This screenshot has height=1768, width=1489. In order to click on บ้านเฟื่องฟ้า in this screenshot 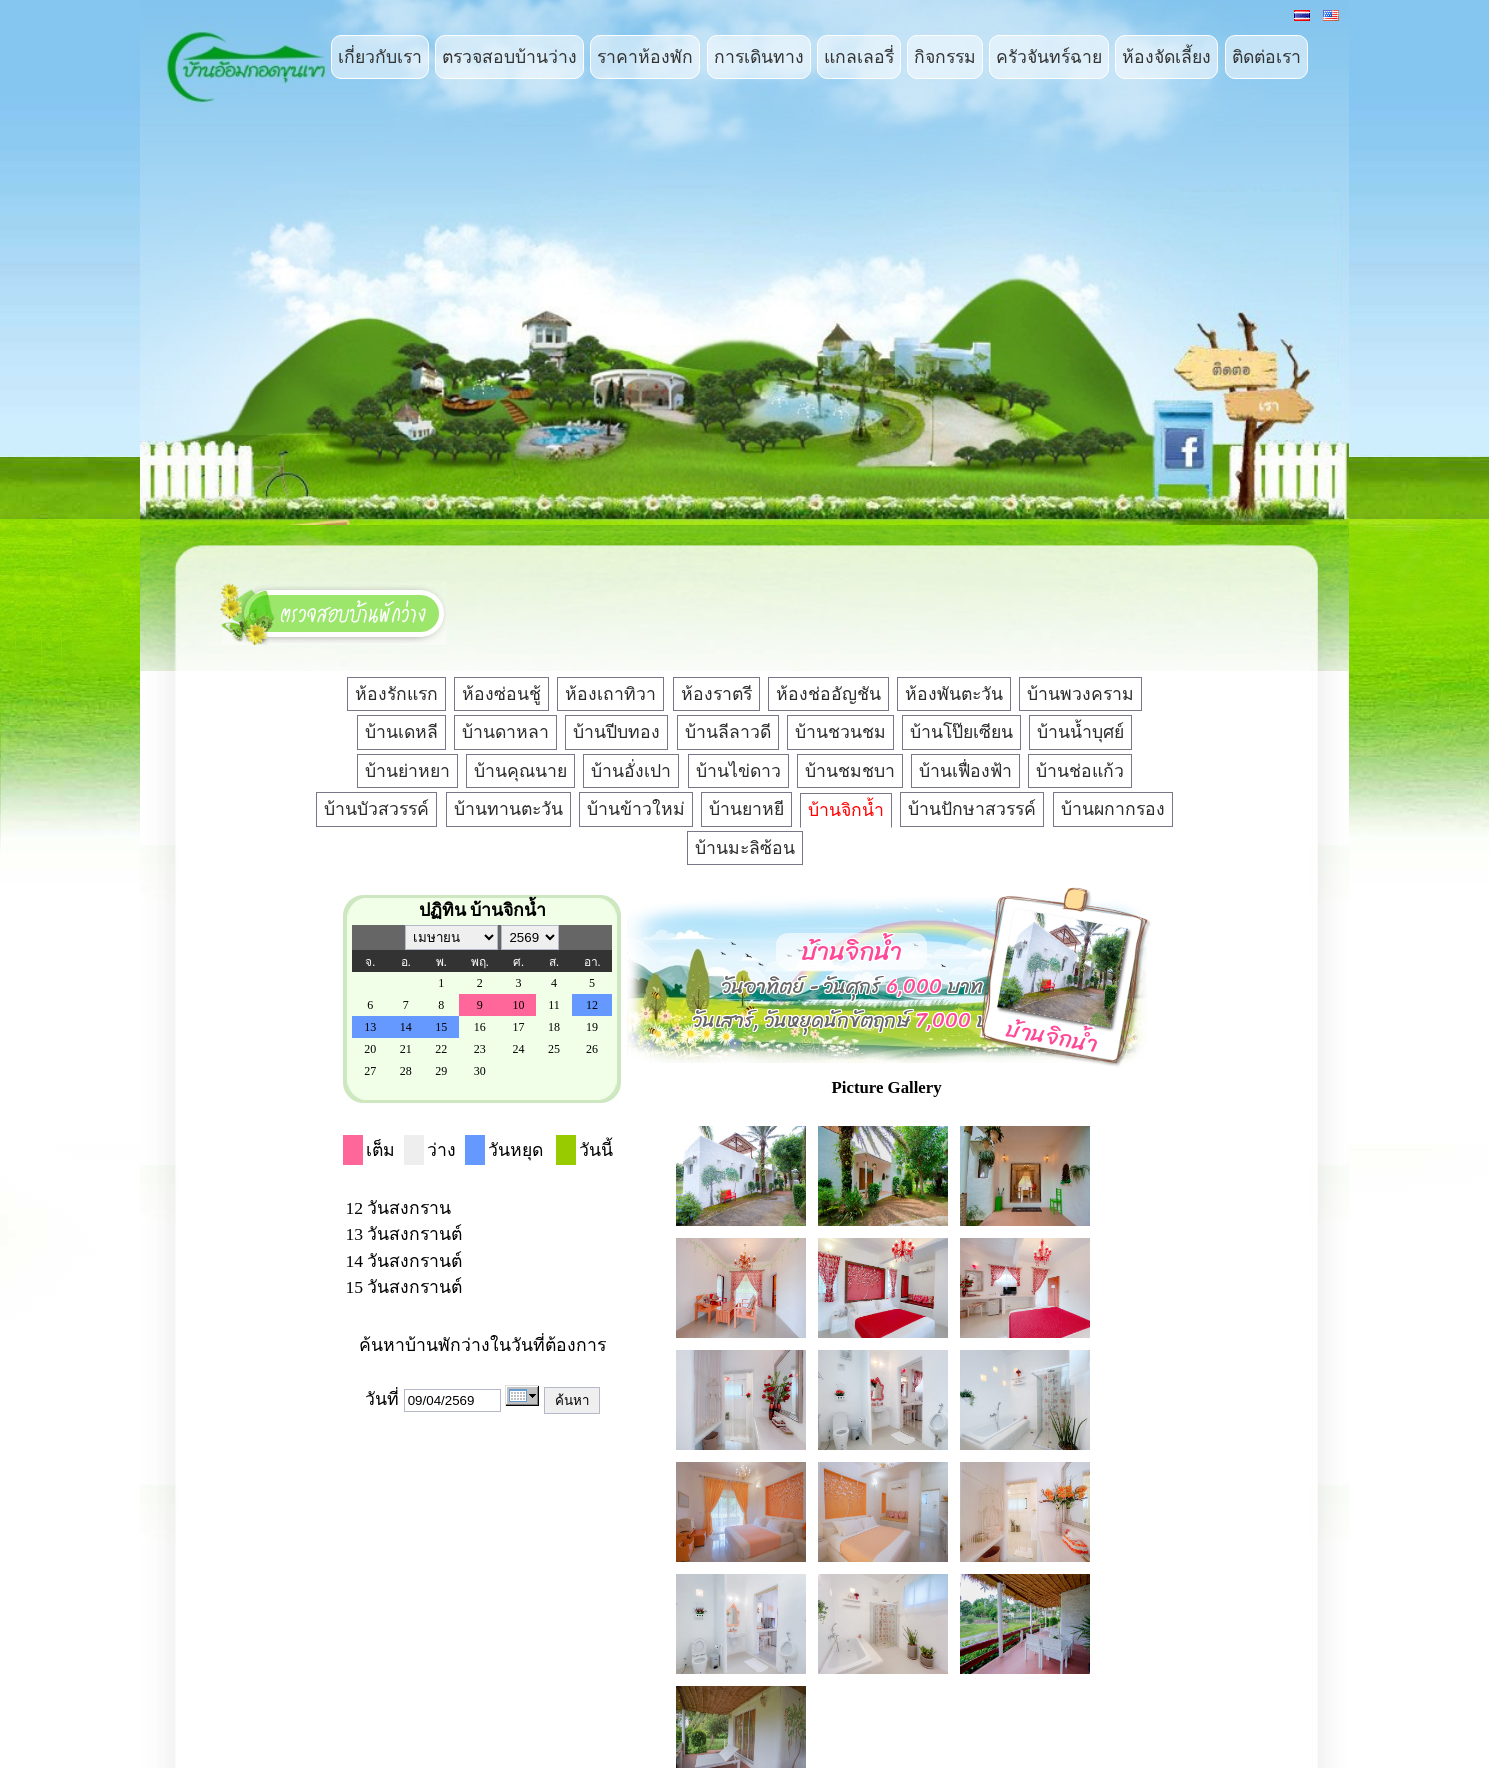, I will do `click(965, 771)`.